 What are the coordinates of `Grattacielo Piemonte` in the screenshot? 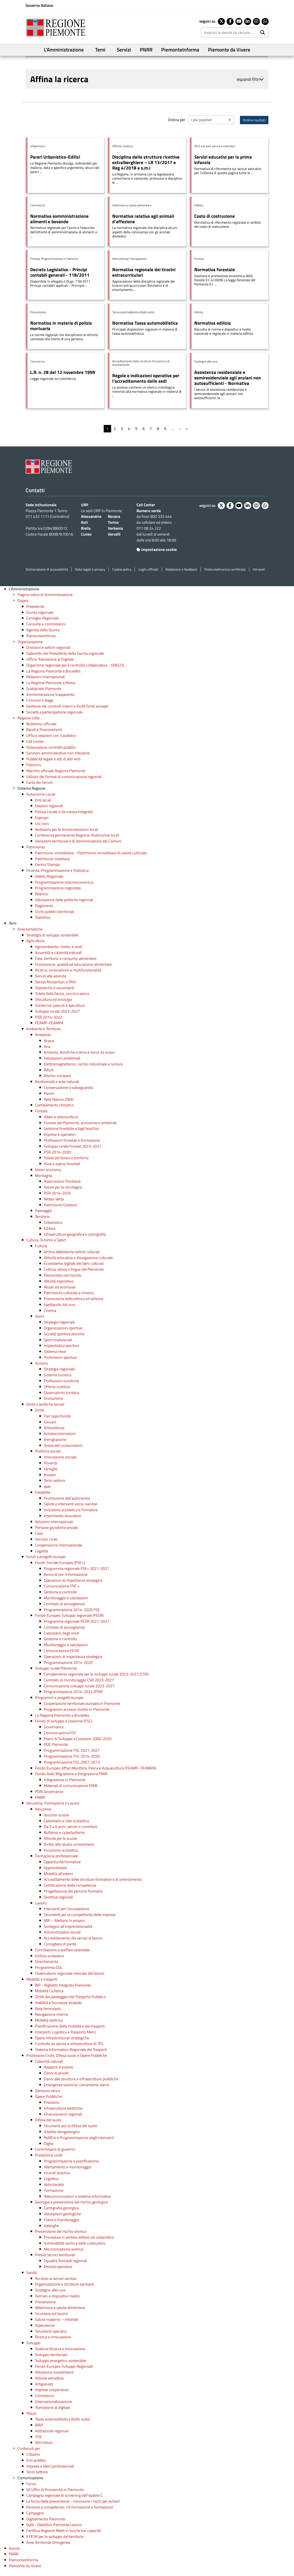 It's located at (43, 689).